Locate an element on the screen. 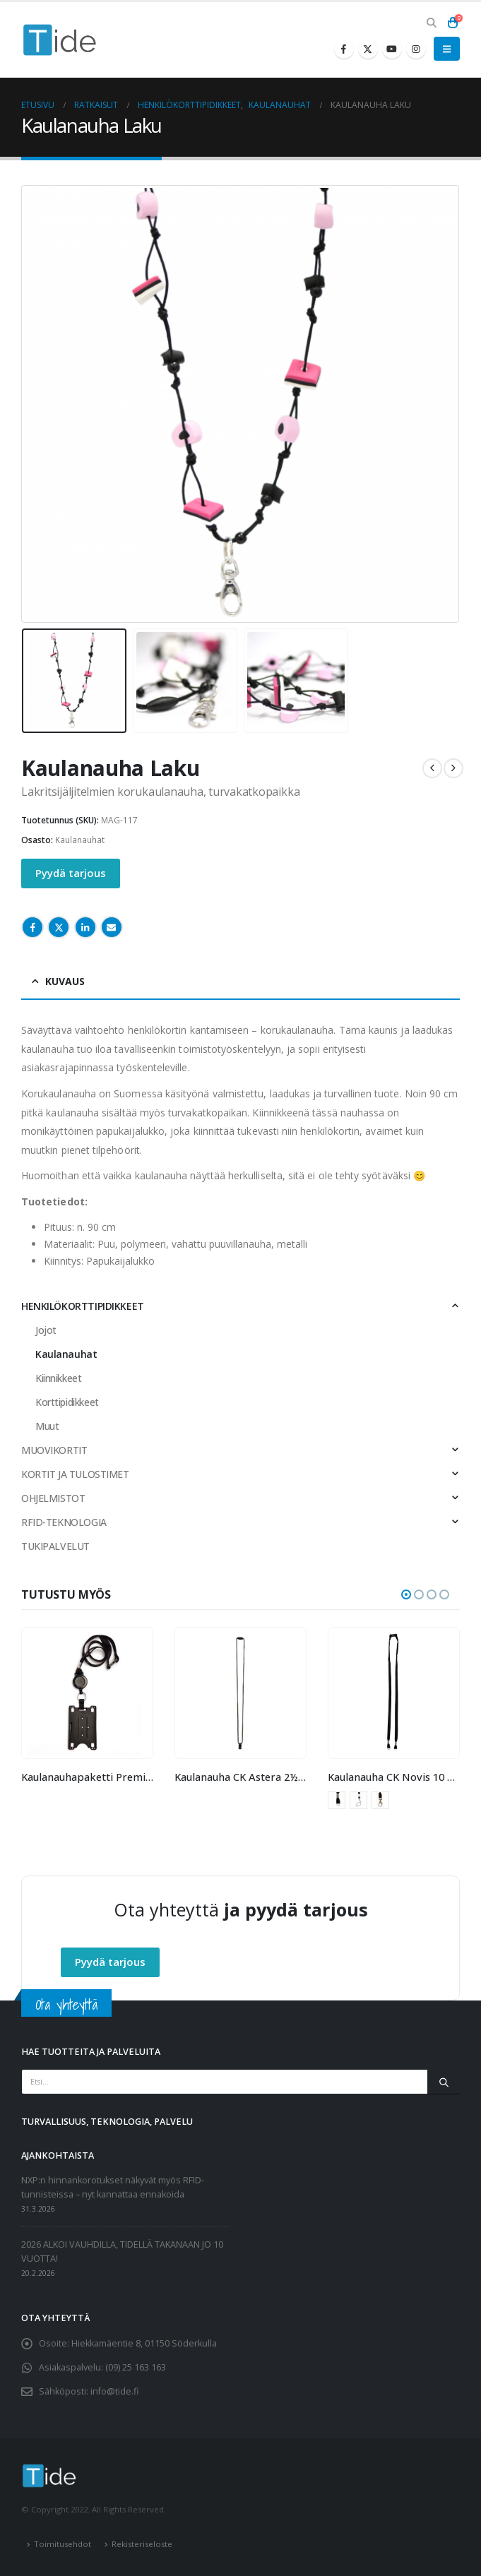 This screenshot has width=481, height=2576. Twitter is located at coordinates (58, 927).